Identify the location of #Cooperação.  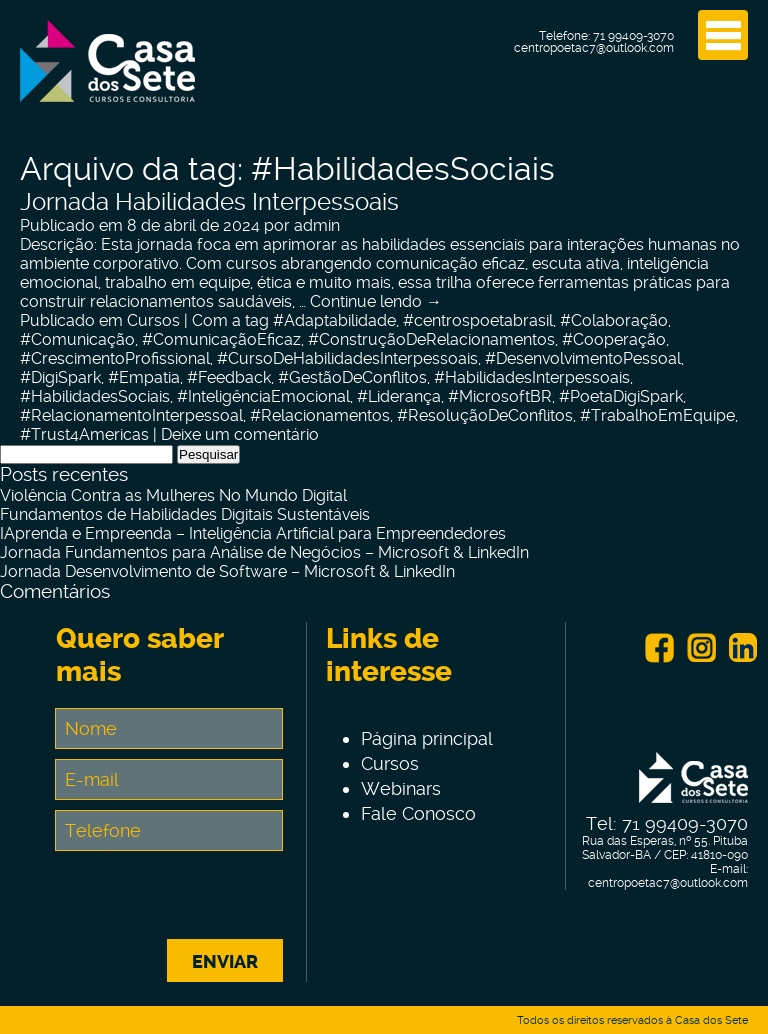
(614, 339).